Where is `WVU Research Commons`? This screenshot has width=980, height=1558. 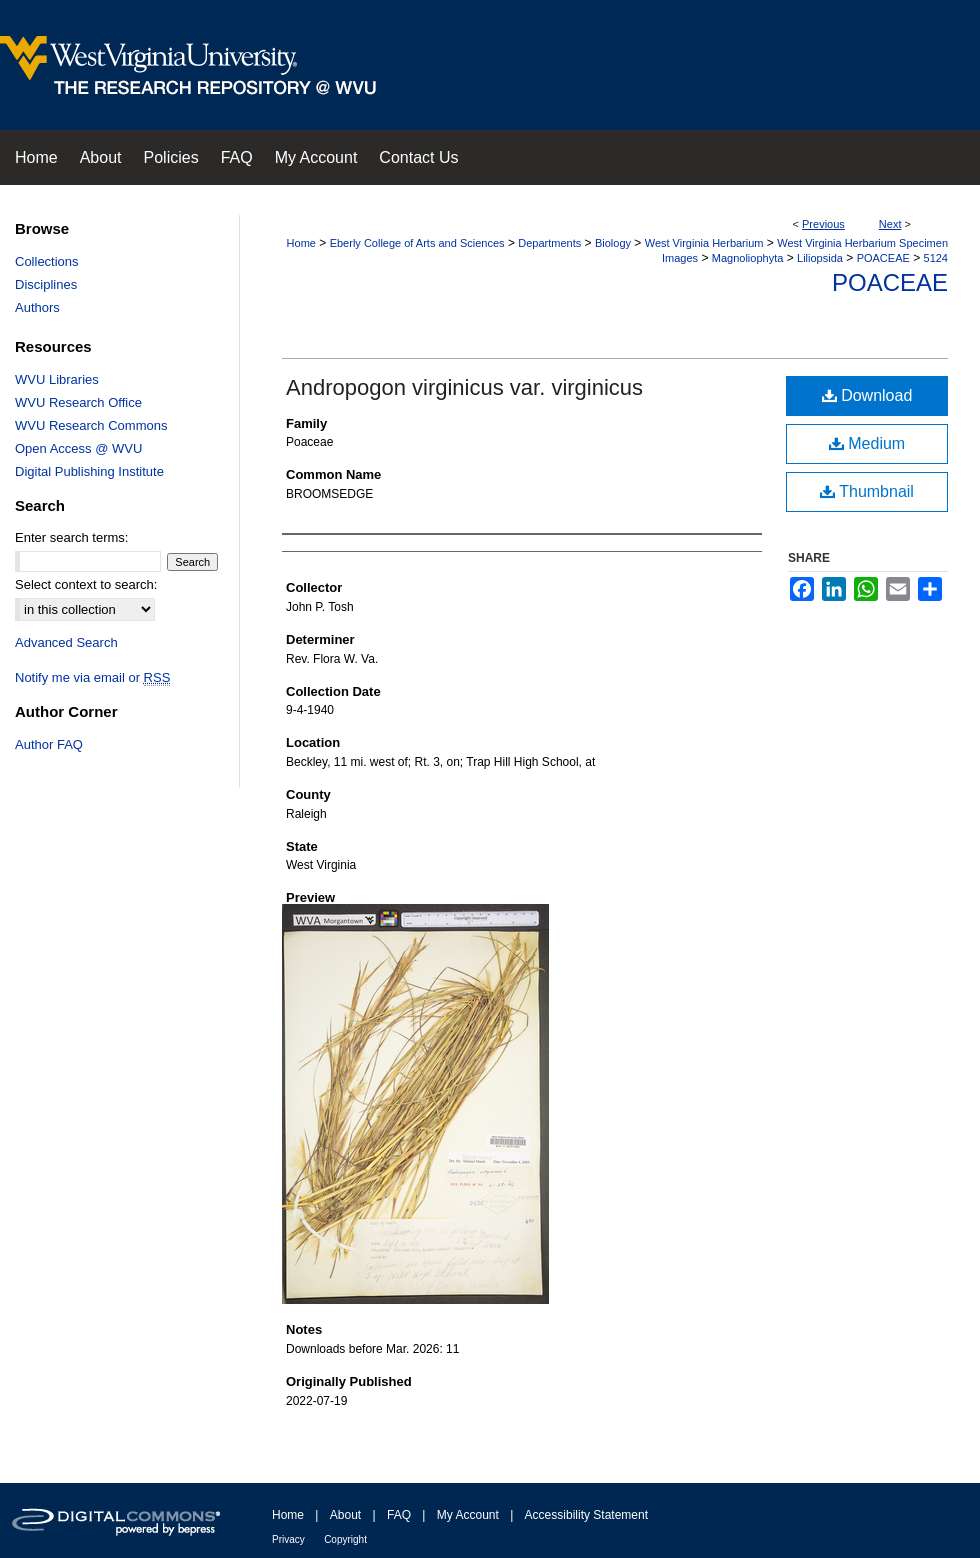 WVU Research Commons is located at coordinates (91, 425).